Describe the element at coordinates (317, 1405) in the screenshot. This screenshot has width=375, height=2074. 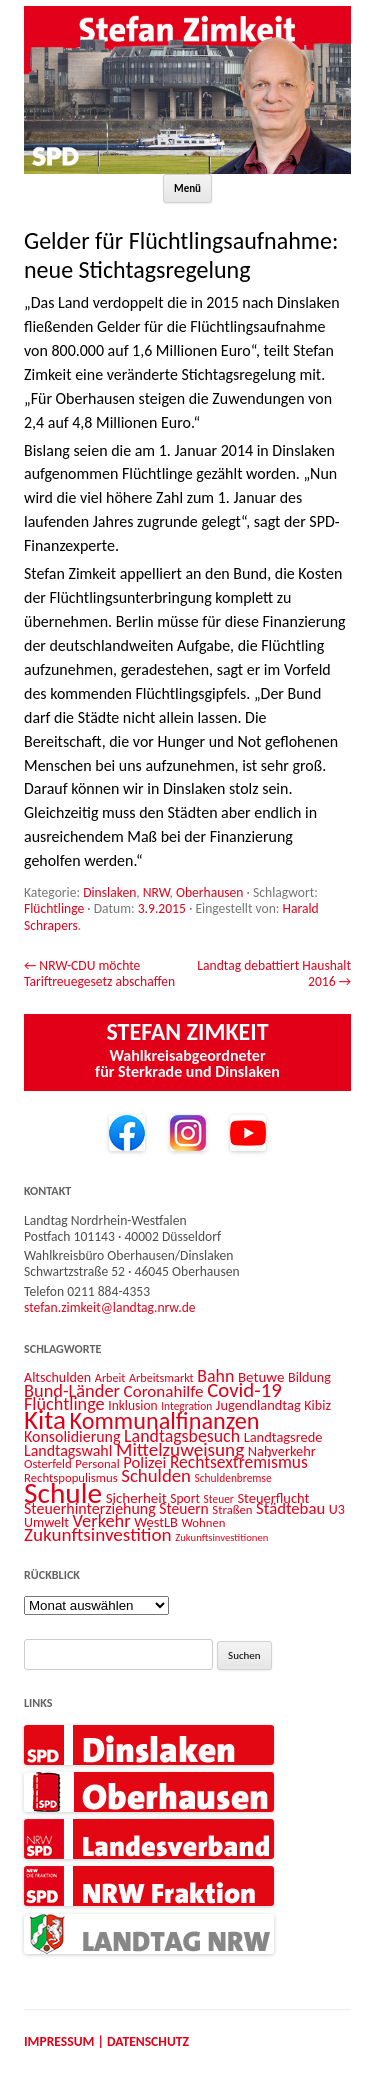
I see `Kibiz [Kibiz (14 Einträge)]` at that location.